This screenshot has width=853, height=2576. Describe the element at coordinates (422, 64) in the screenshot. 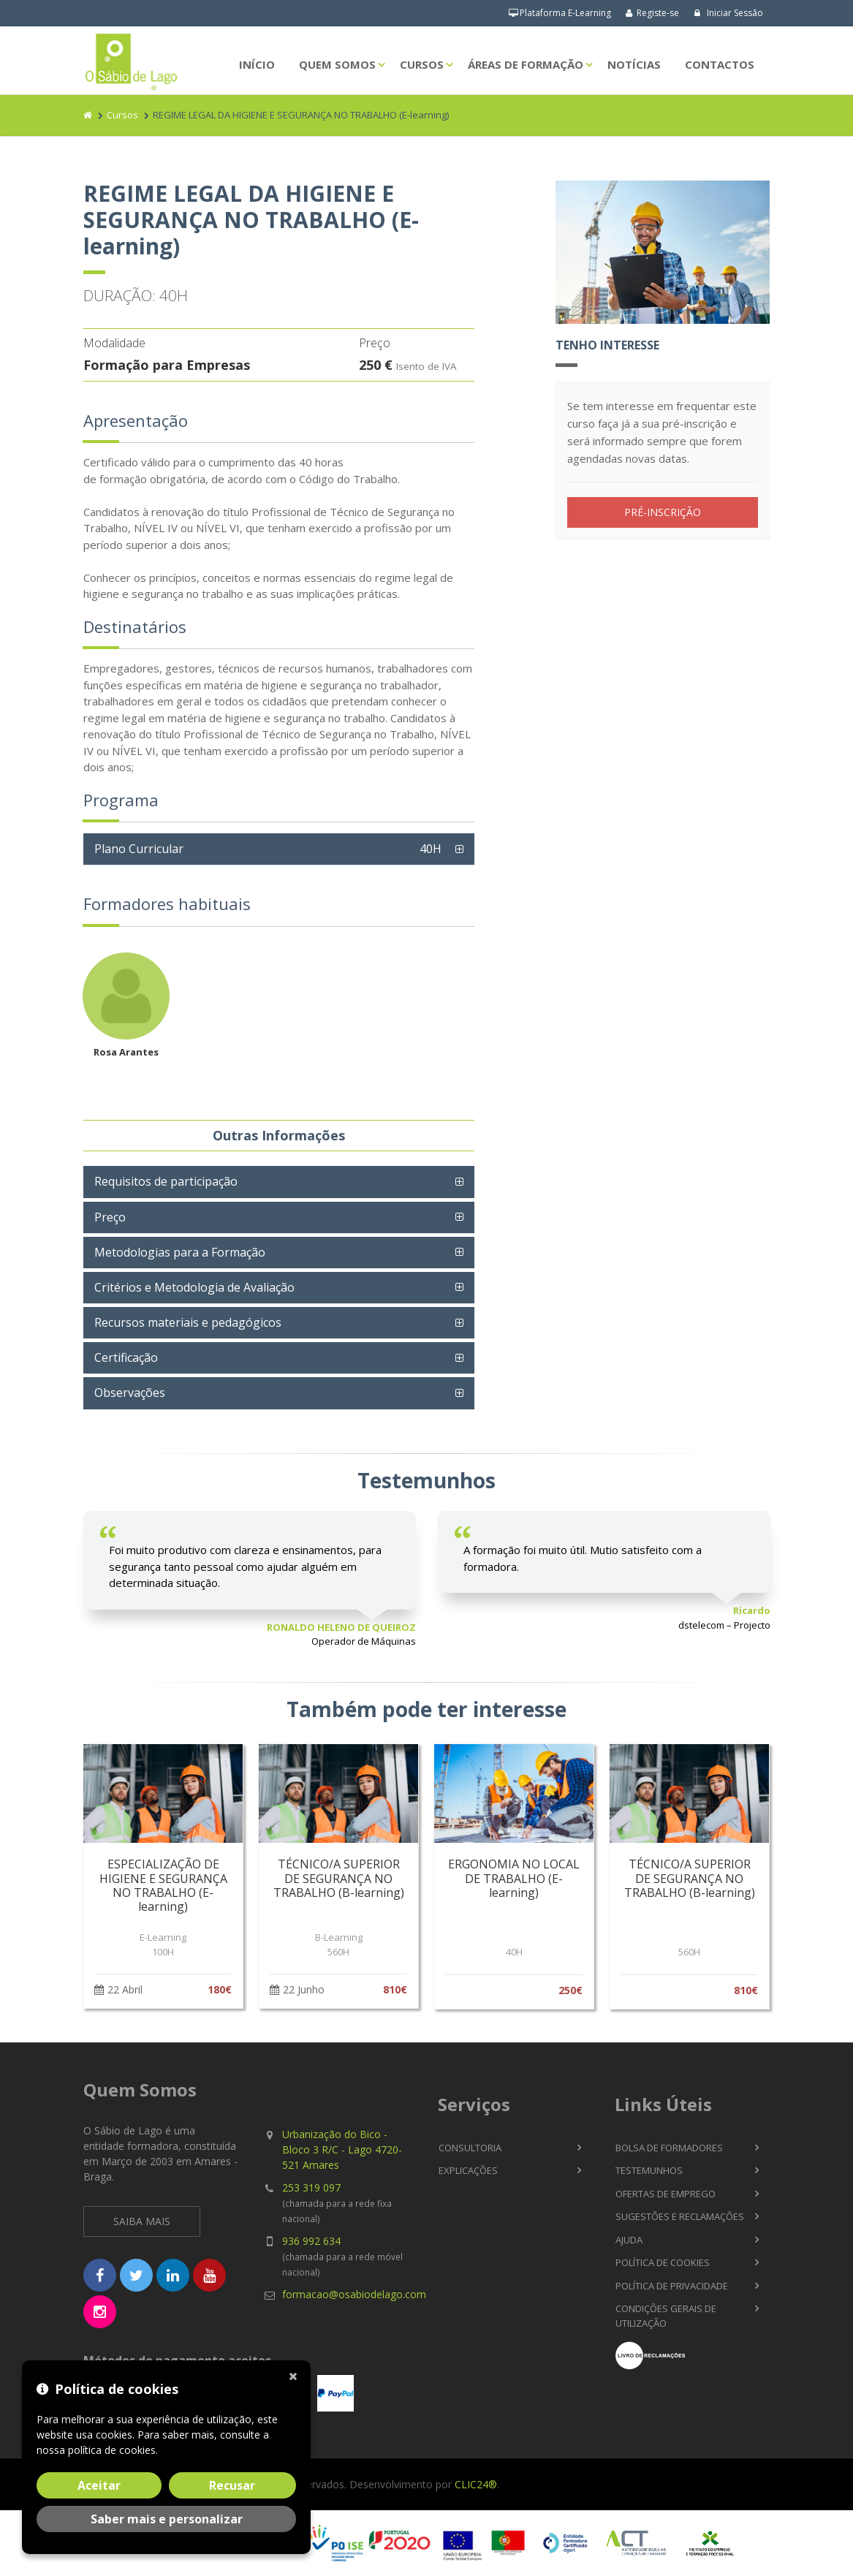

I see `Cursos` at that location.